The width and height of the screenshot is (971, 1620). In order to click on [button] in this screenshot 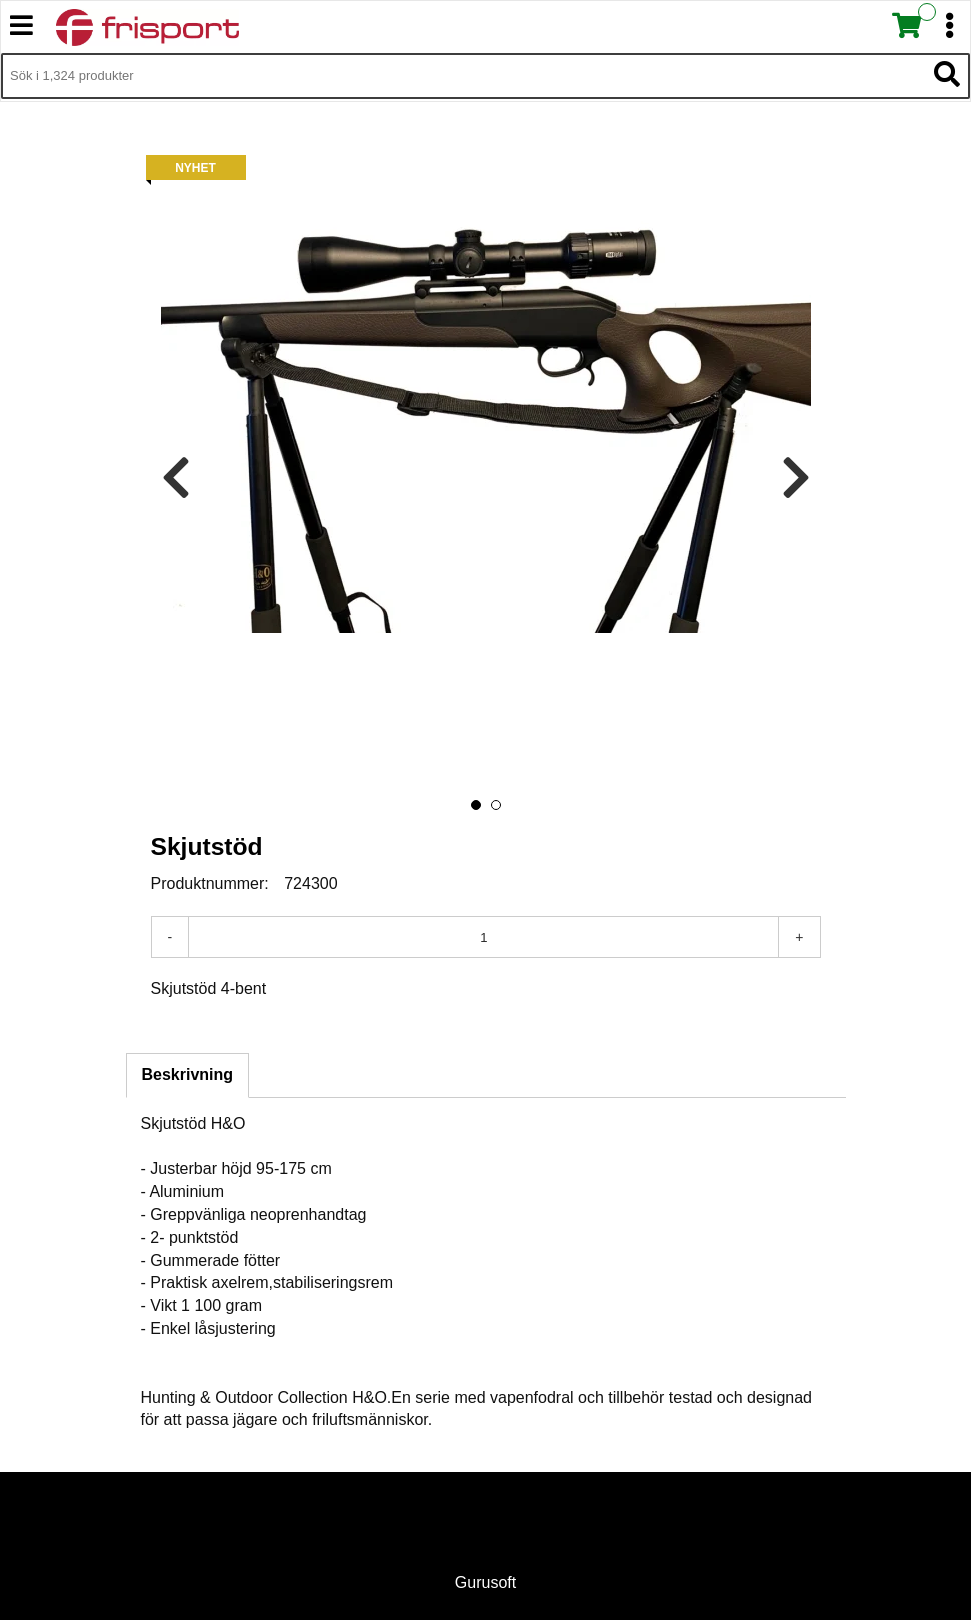, I will do `click(476, 805)`.